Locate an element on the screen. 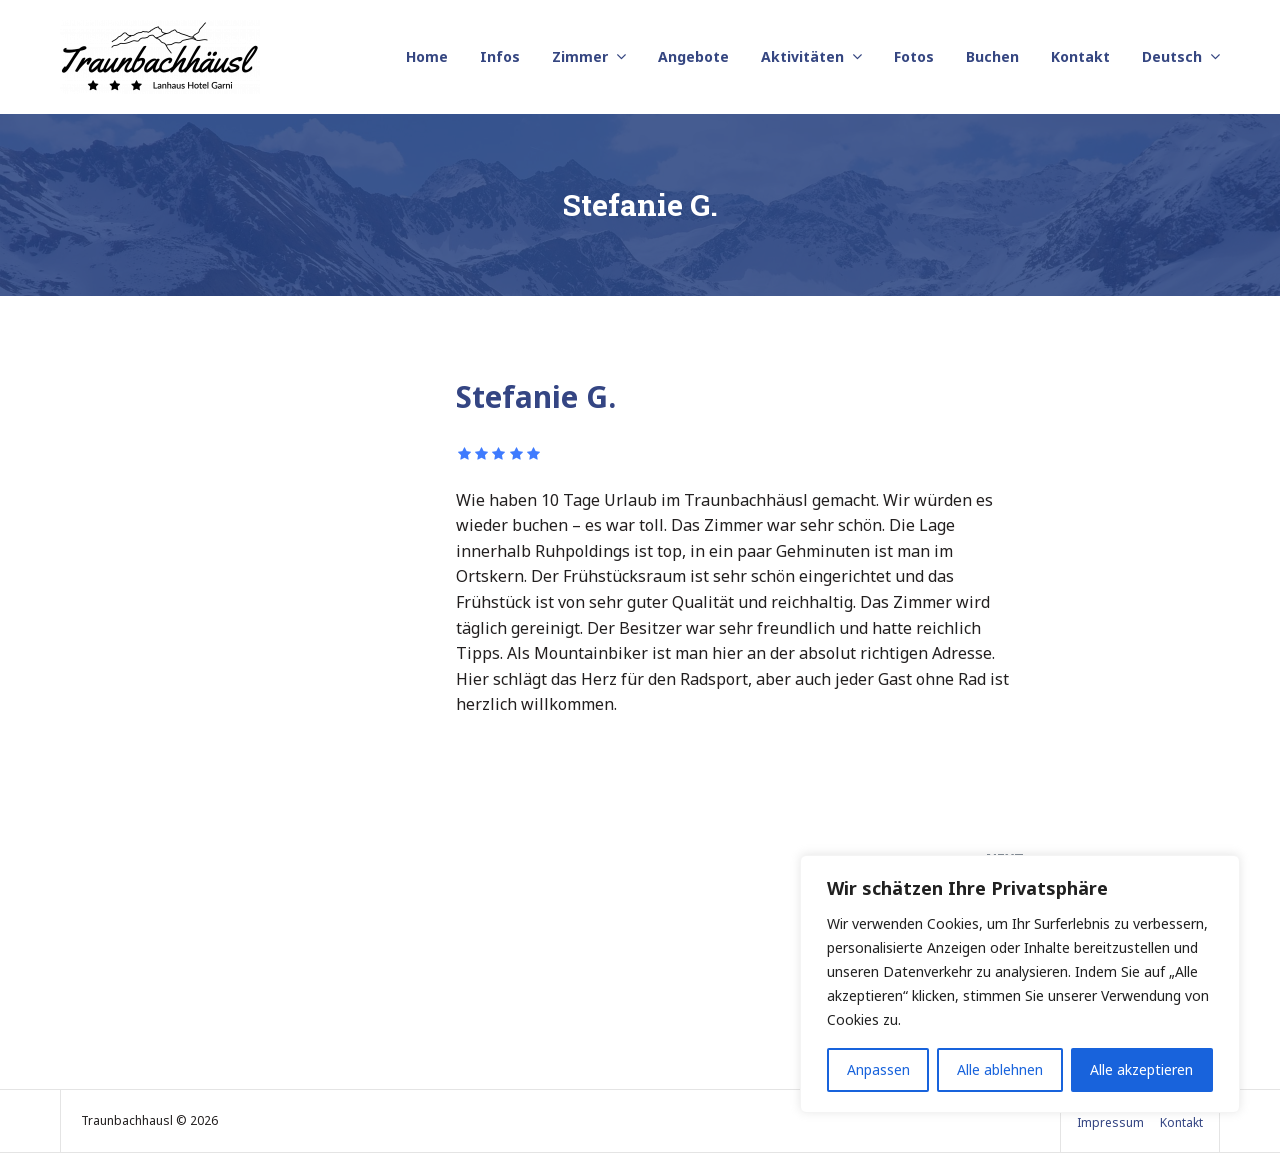 The height and width of the screenshot is (1153, 1280). [region] is located at coordinates (1020, 984).